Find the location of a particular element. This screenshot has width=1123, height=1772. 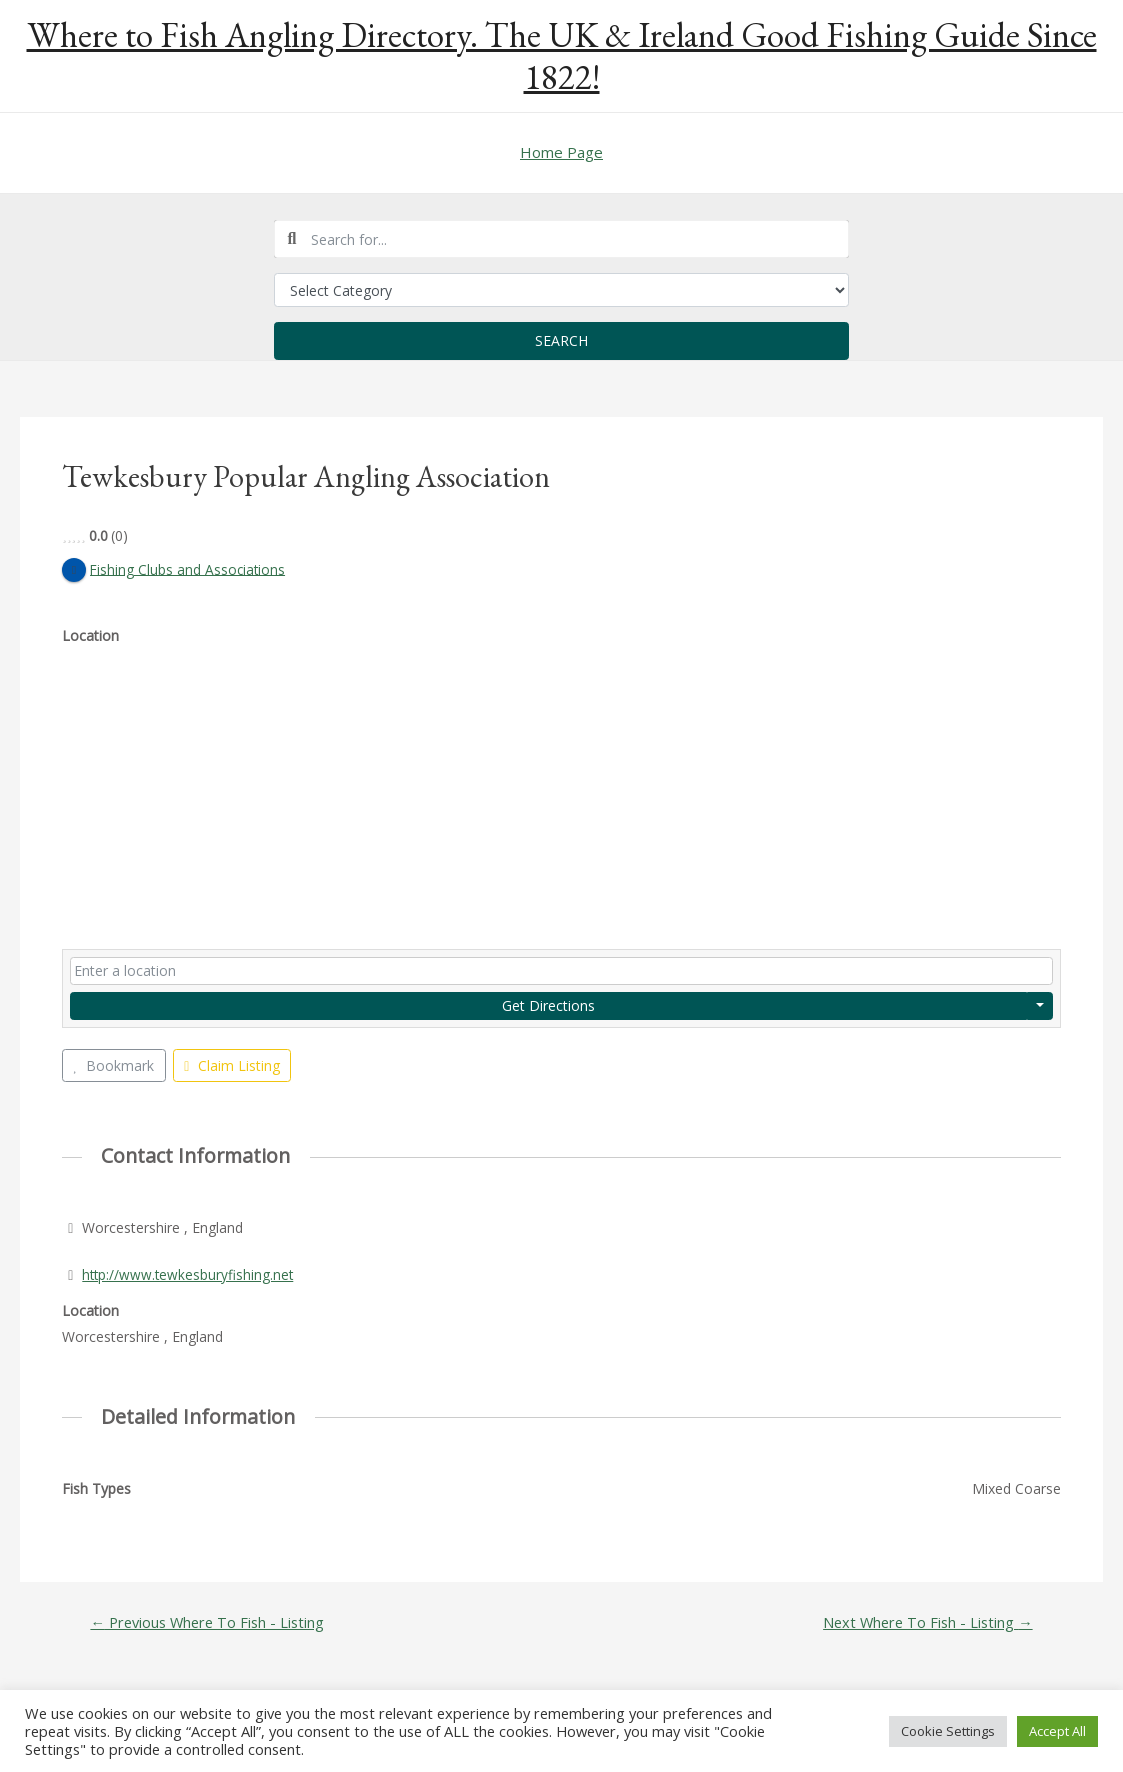

Home Page is located at coordinates (561, 152).